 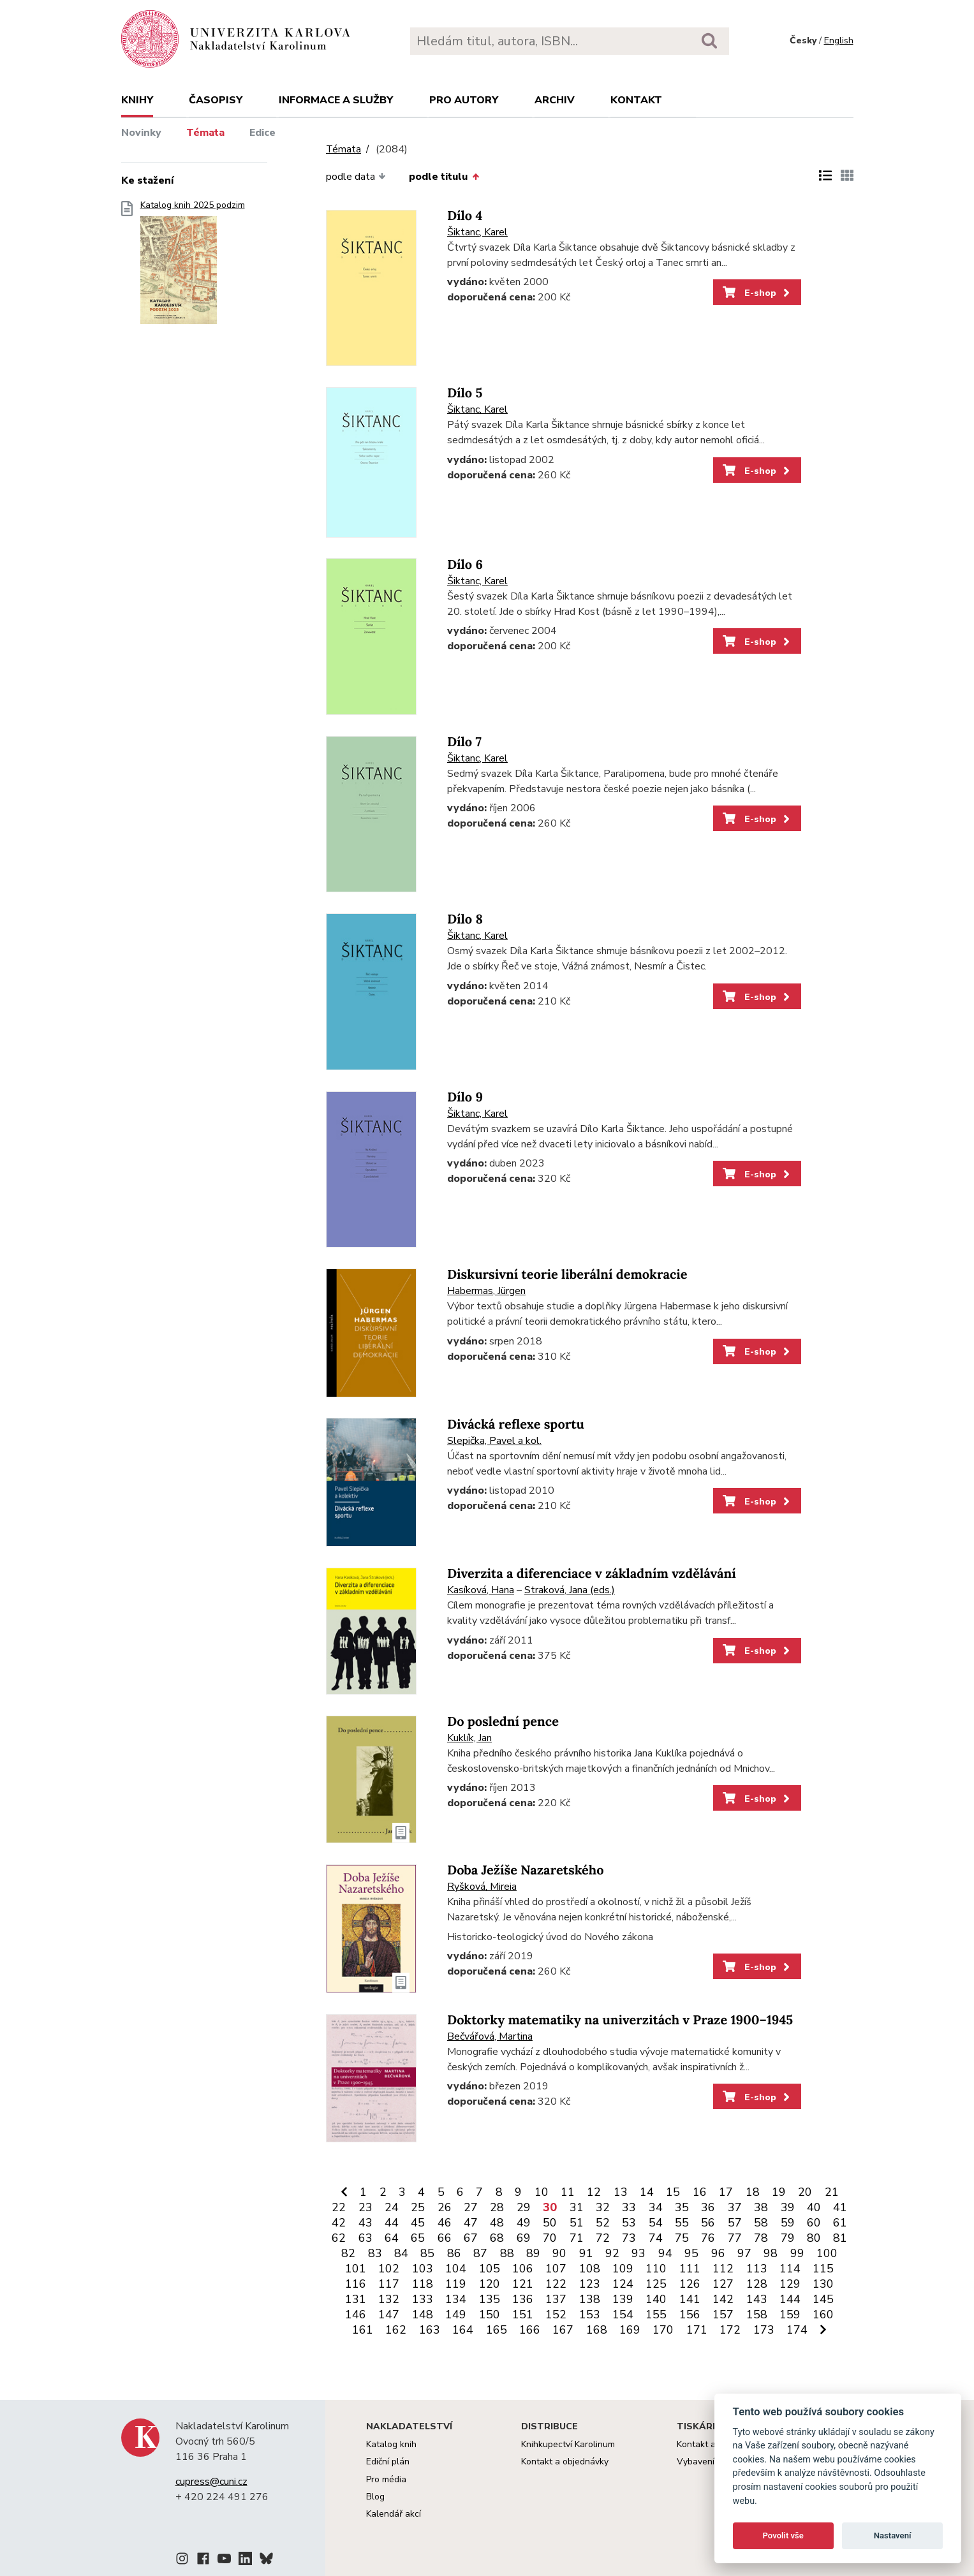 I want to click on 37, so click(x=735, y=2207).